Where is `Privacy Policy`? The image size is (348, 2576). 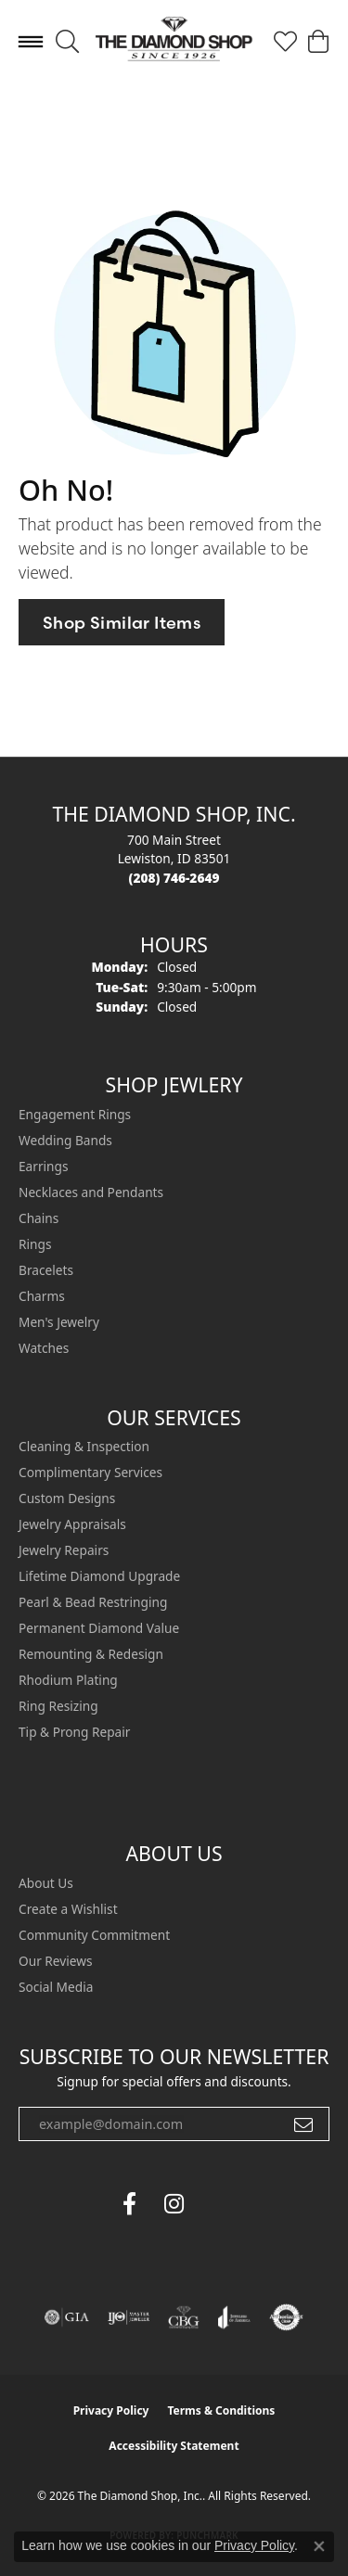 Privacy Policy is located at coordinates (111, 2410).